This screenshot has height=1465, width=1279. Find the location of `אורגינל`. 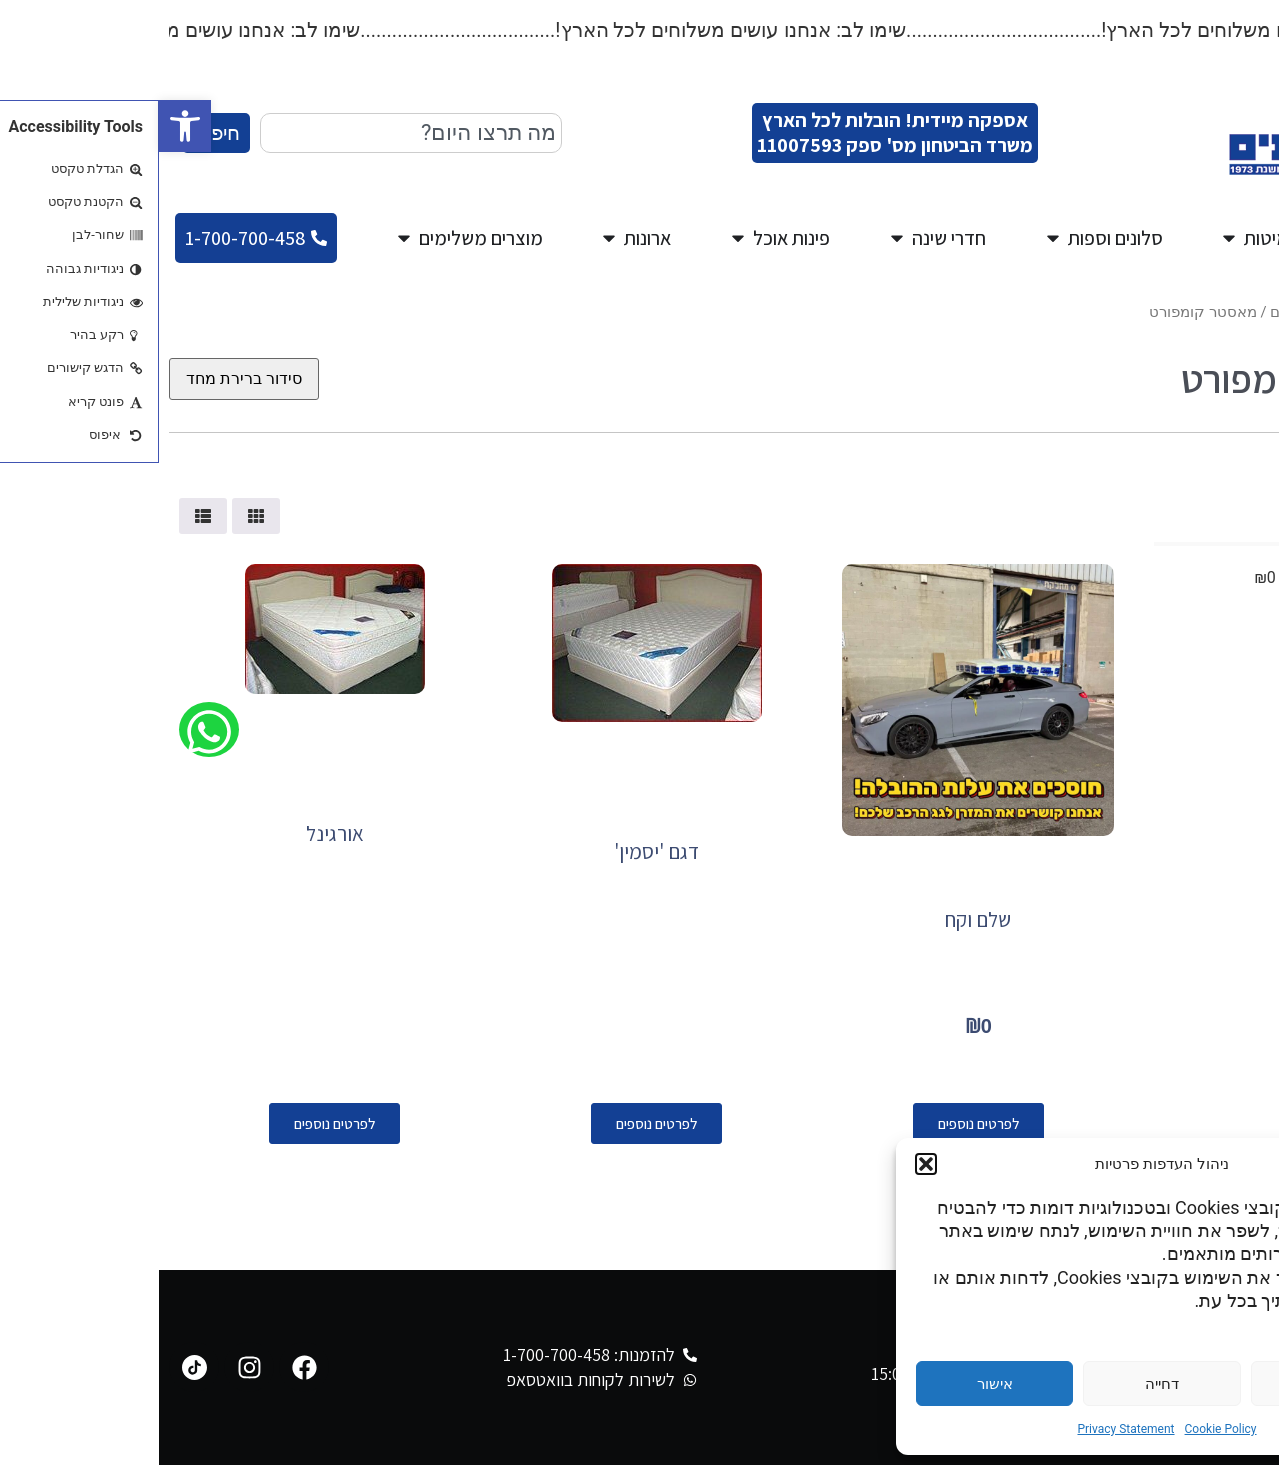

אורגינל is located at coordinates (176, 833).